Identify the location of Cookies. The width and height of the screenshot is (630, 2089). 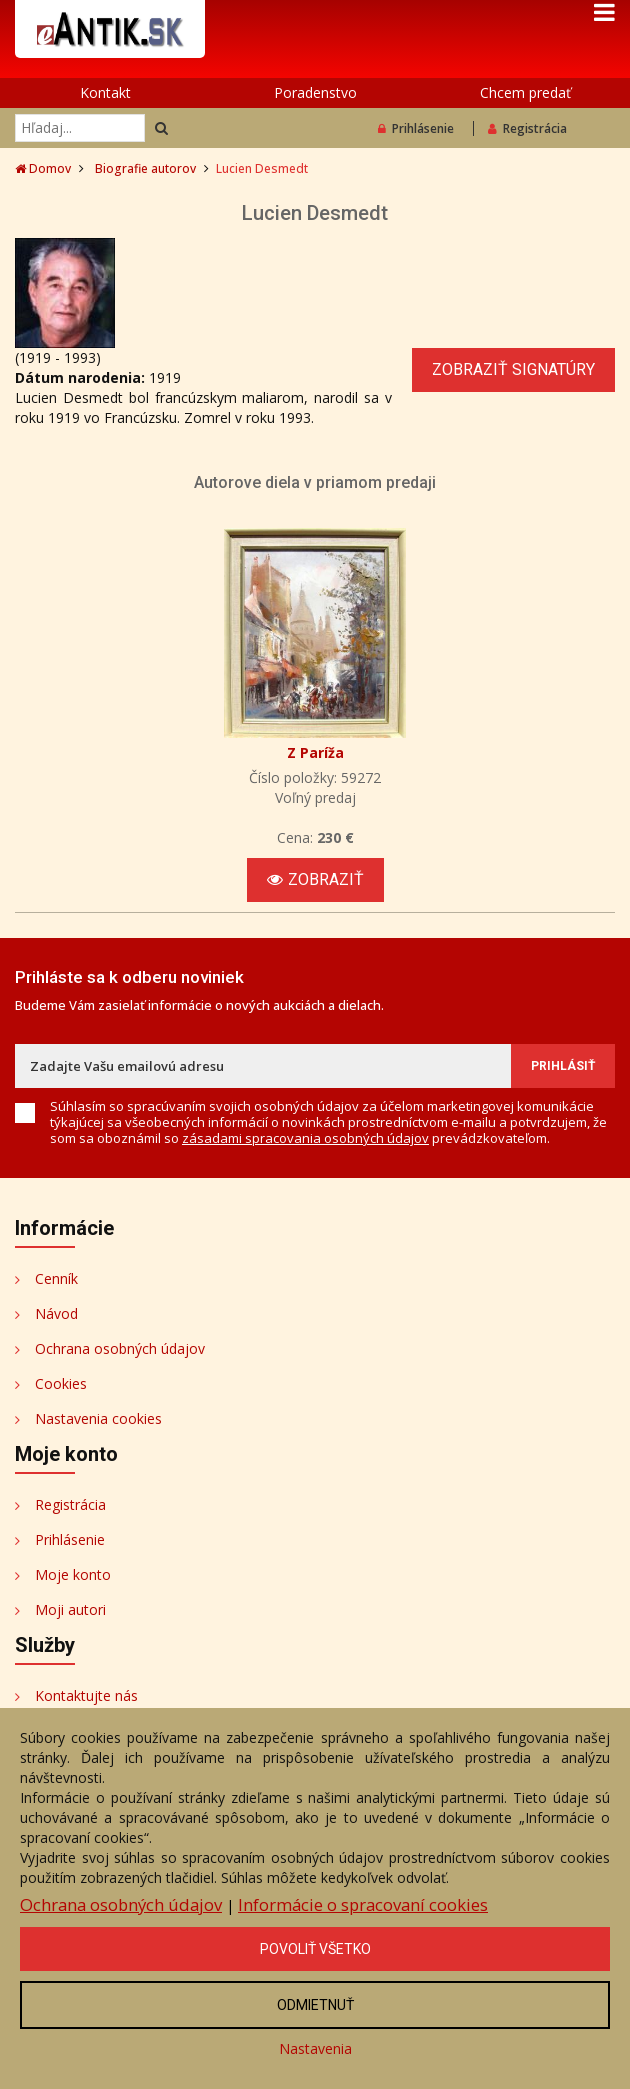
(61, 1383).